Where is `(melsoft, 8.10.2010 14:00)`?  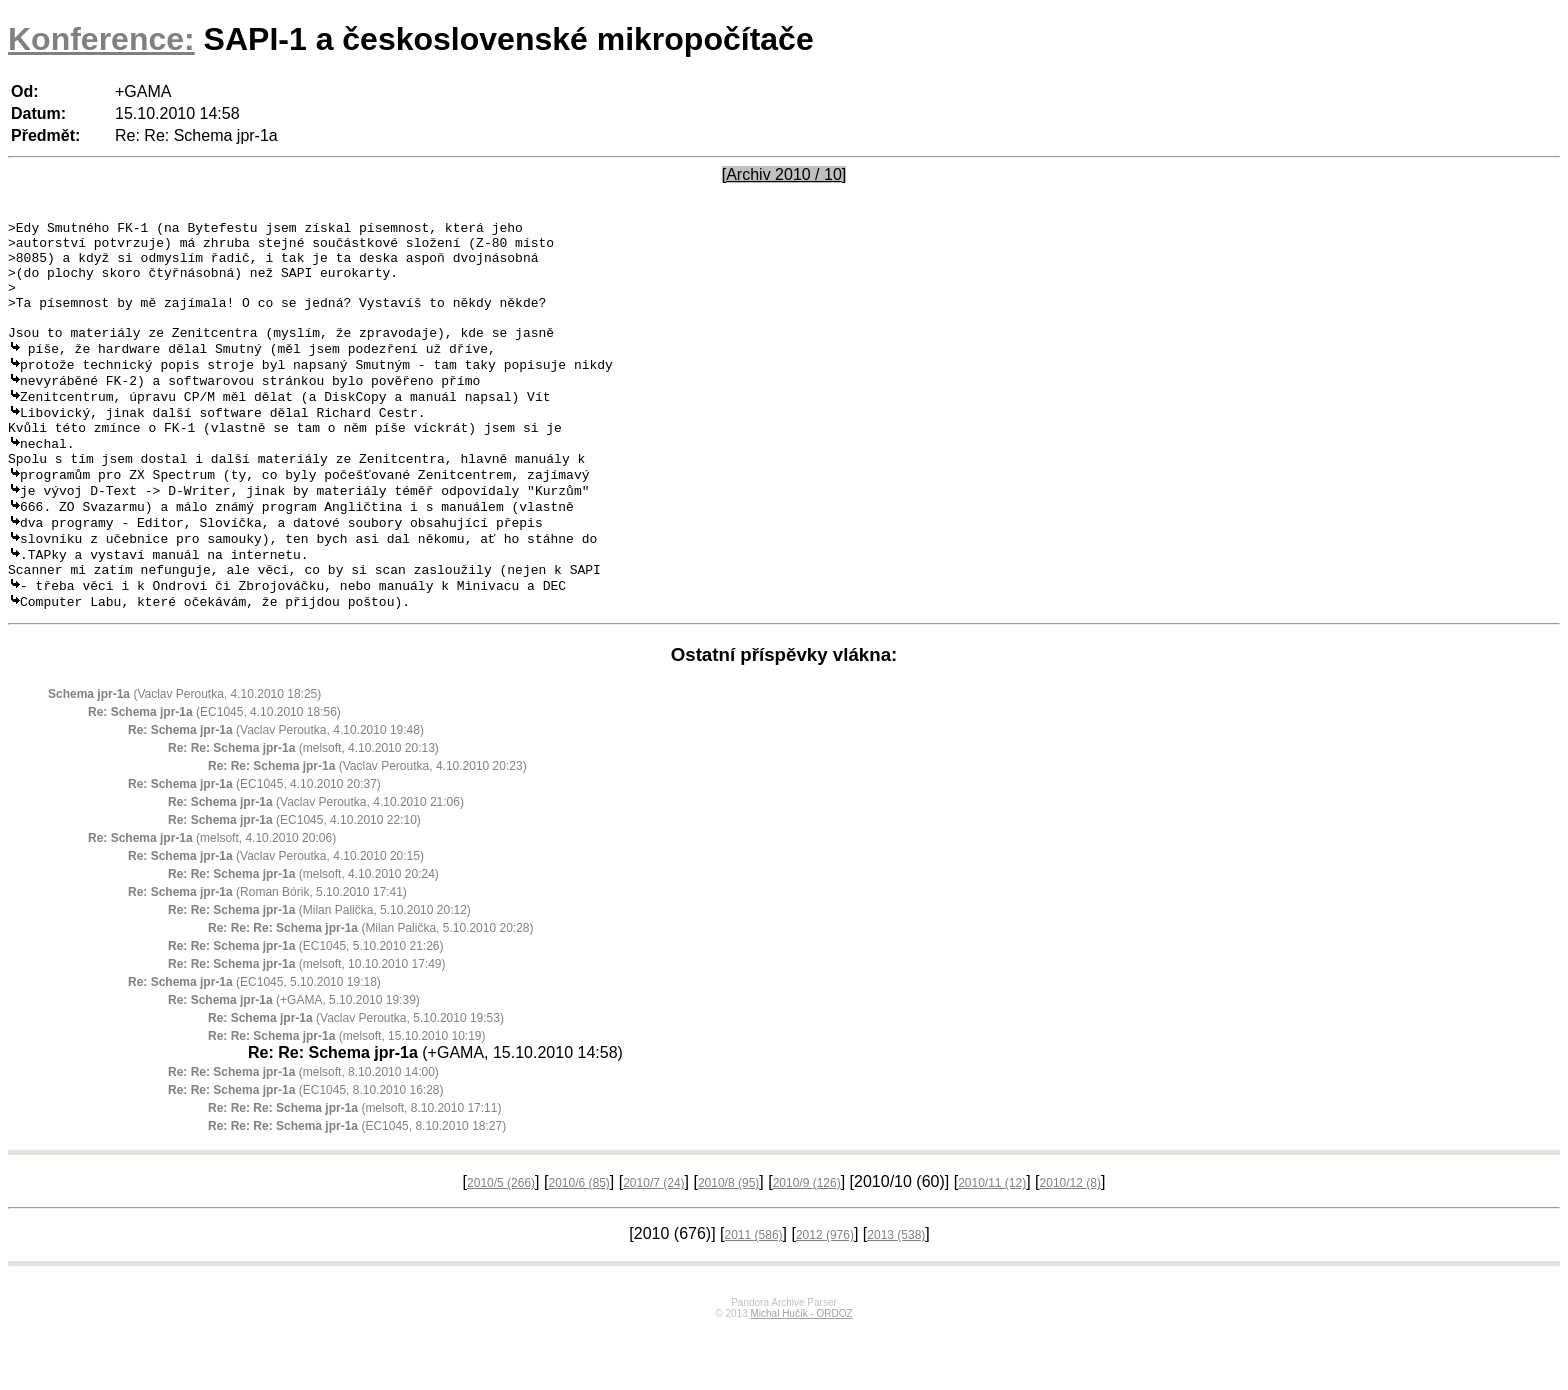
(melsoft, 8.10.2010 14:00) is located at coordinates (303, 1133).